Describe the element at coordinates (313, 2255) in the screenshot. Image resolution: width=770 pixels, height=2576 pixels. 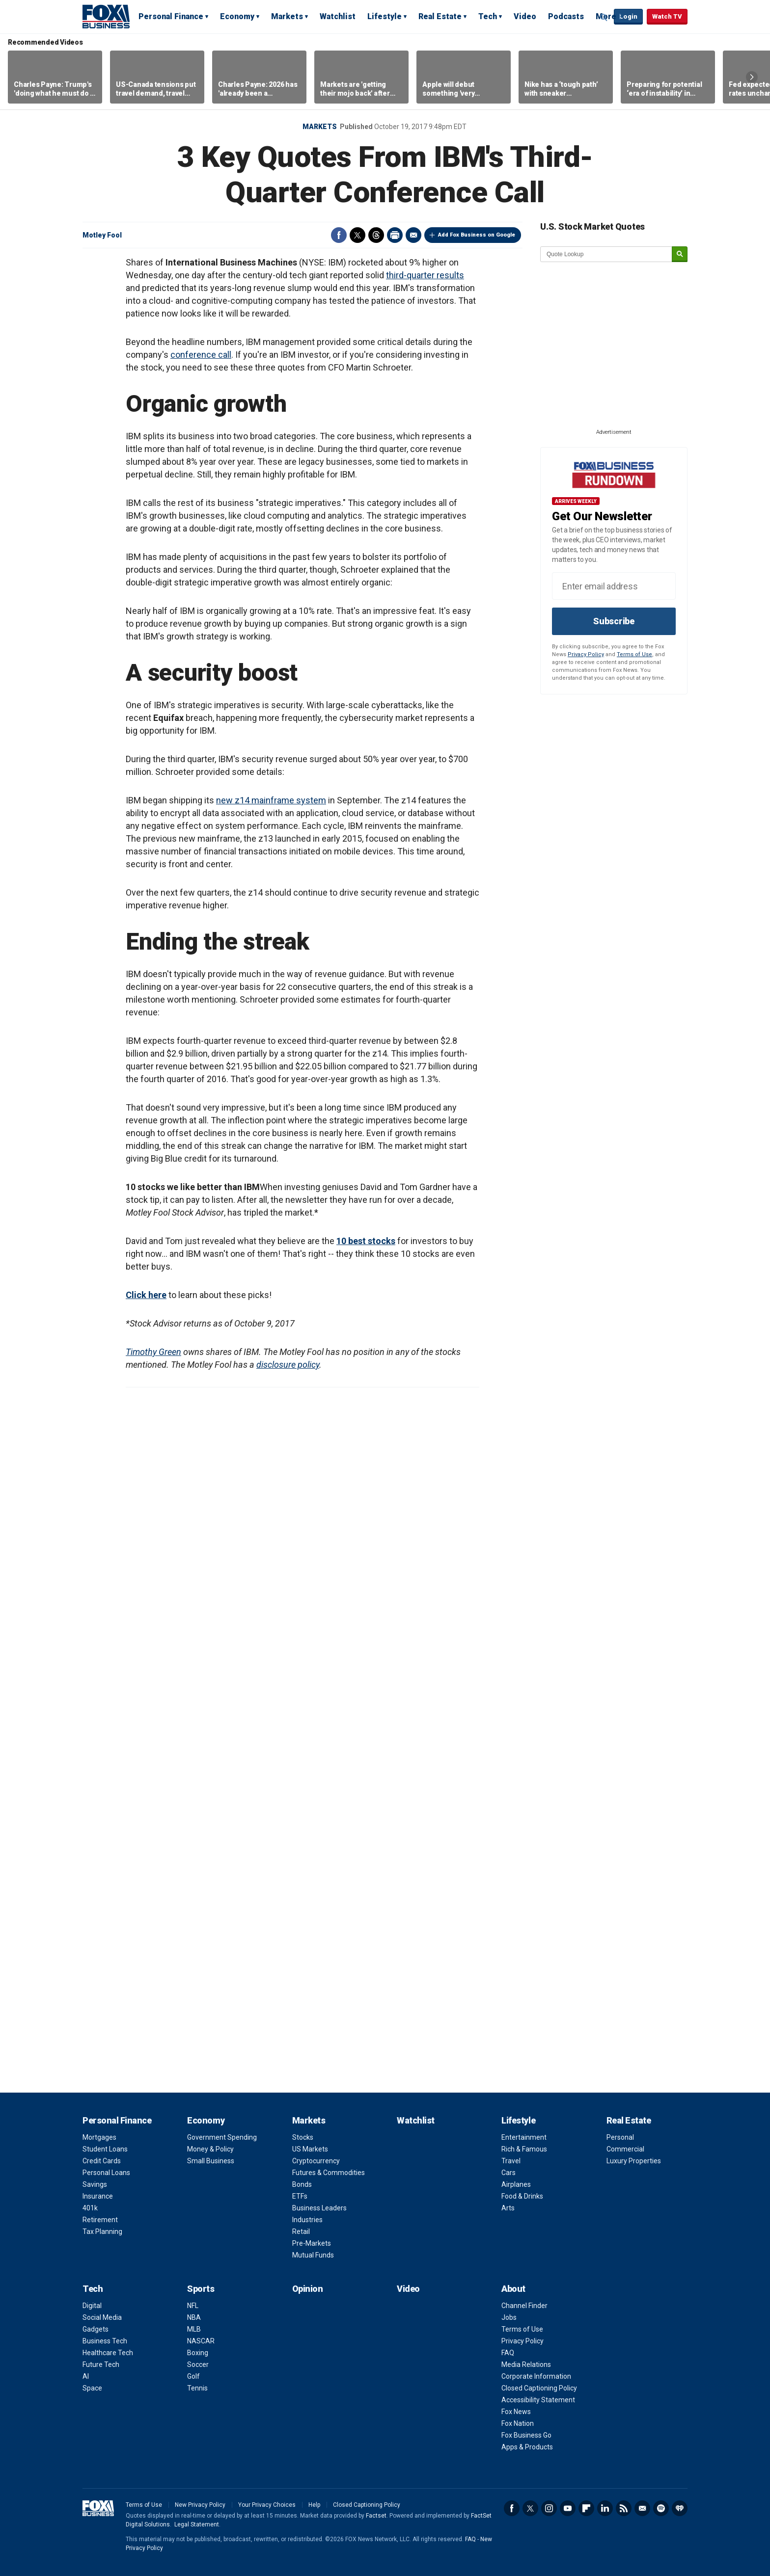
I see `Mutual Funds` at that location.